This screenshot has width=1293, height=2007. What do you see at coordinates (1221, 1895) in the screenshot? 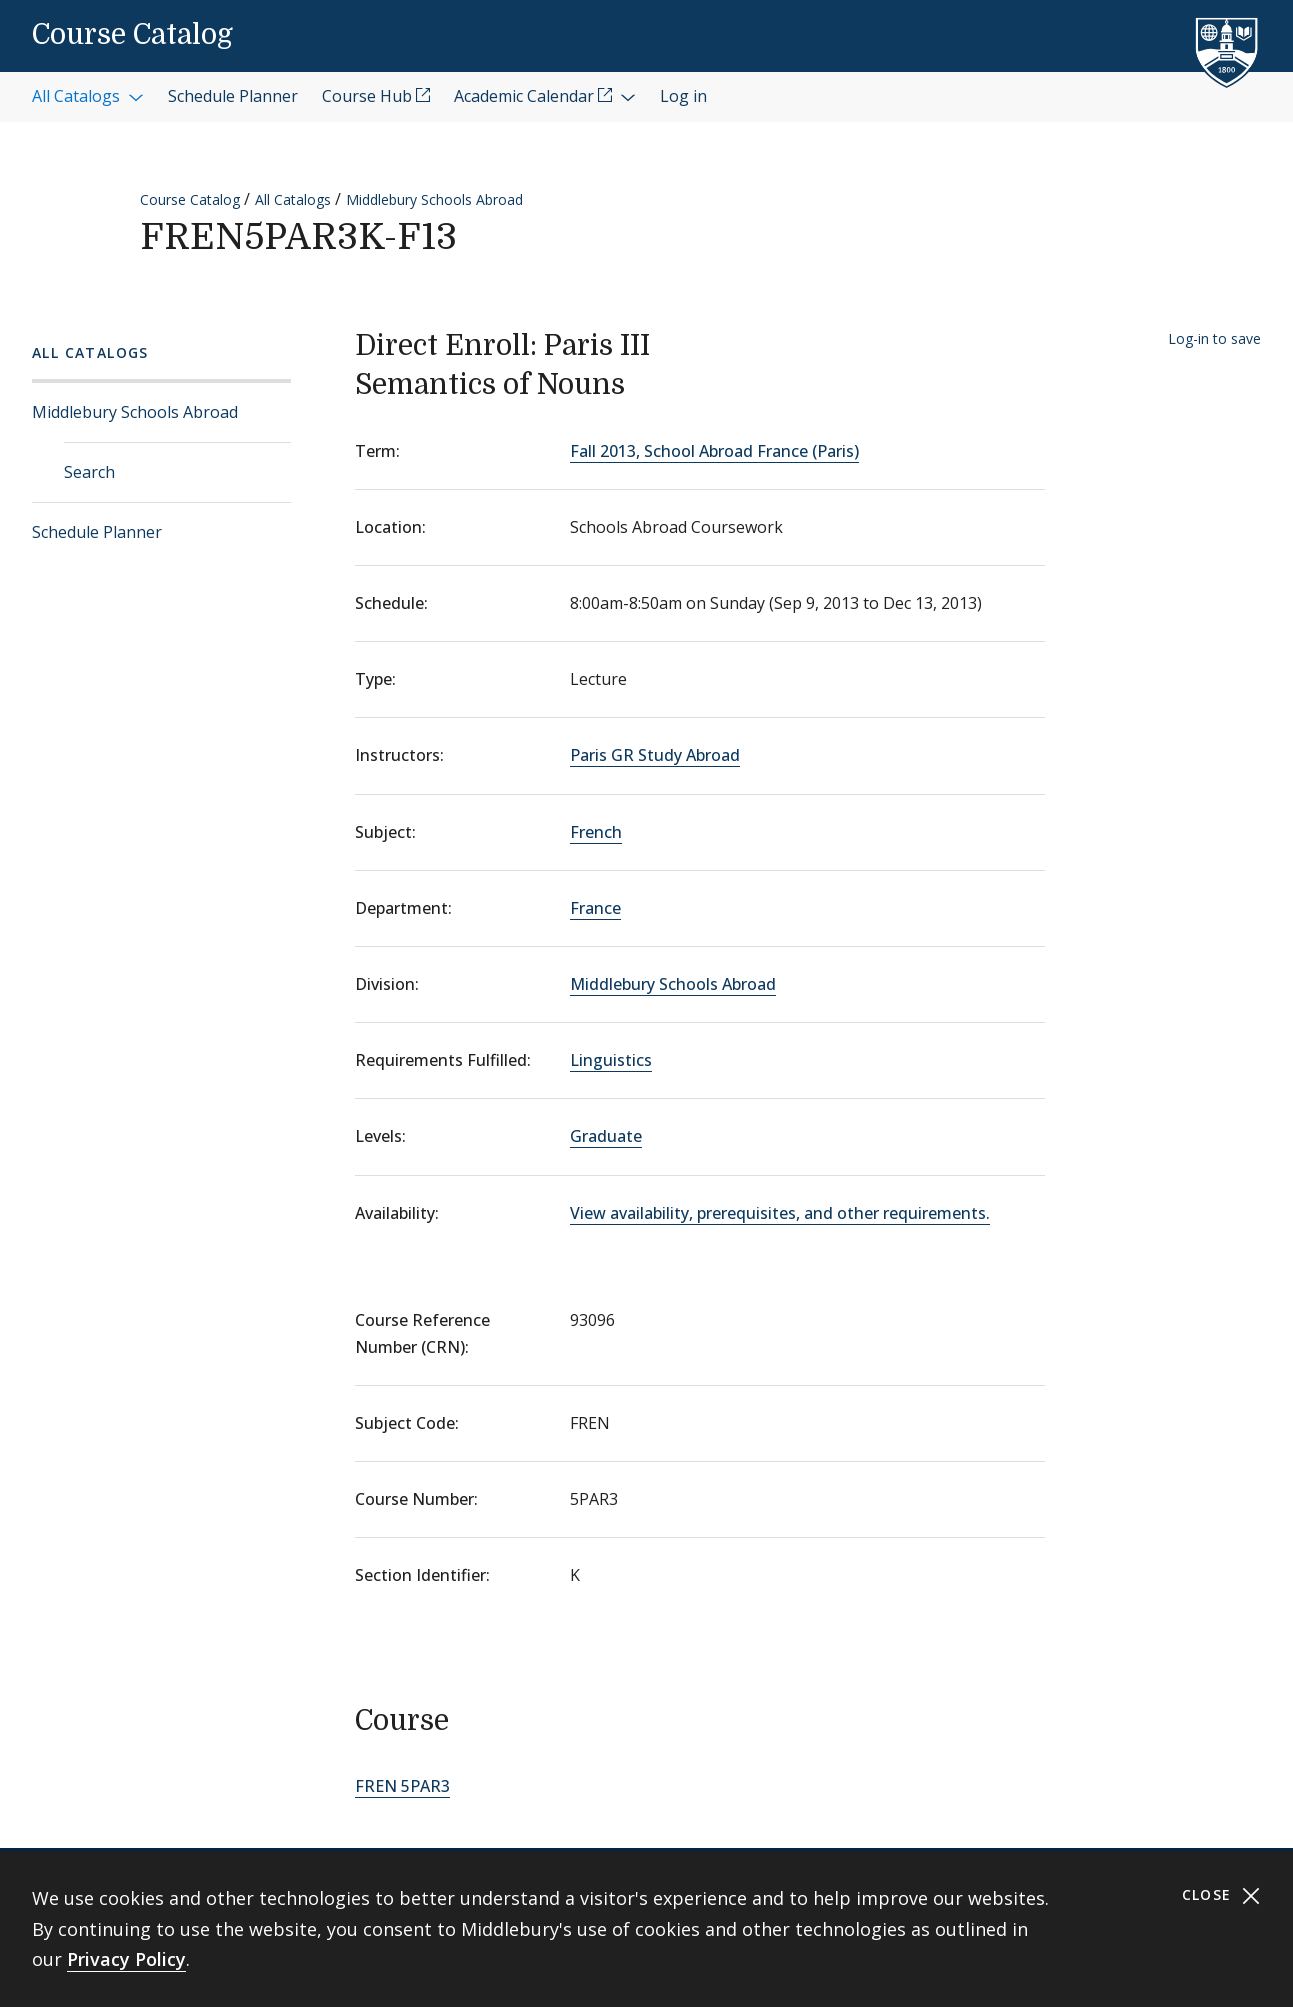
I see `Close [Close cookie consent banner]` at bounding box center [1221, 1895].